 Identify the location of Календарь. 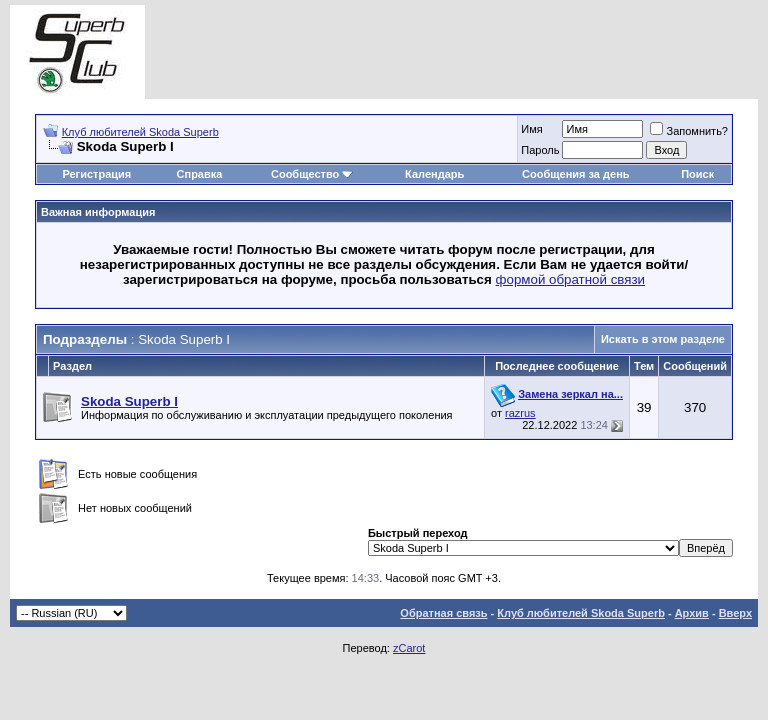
(434, 174).